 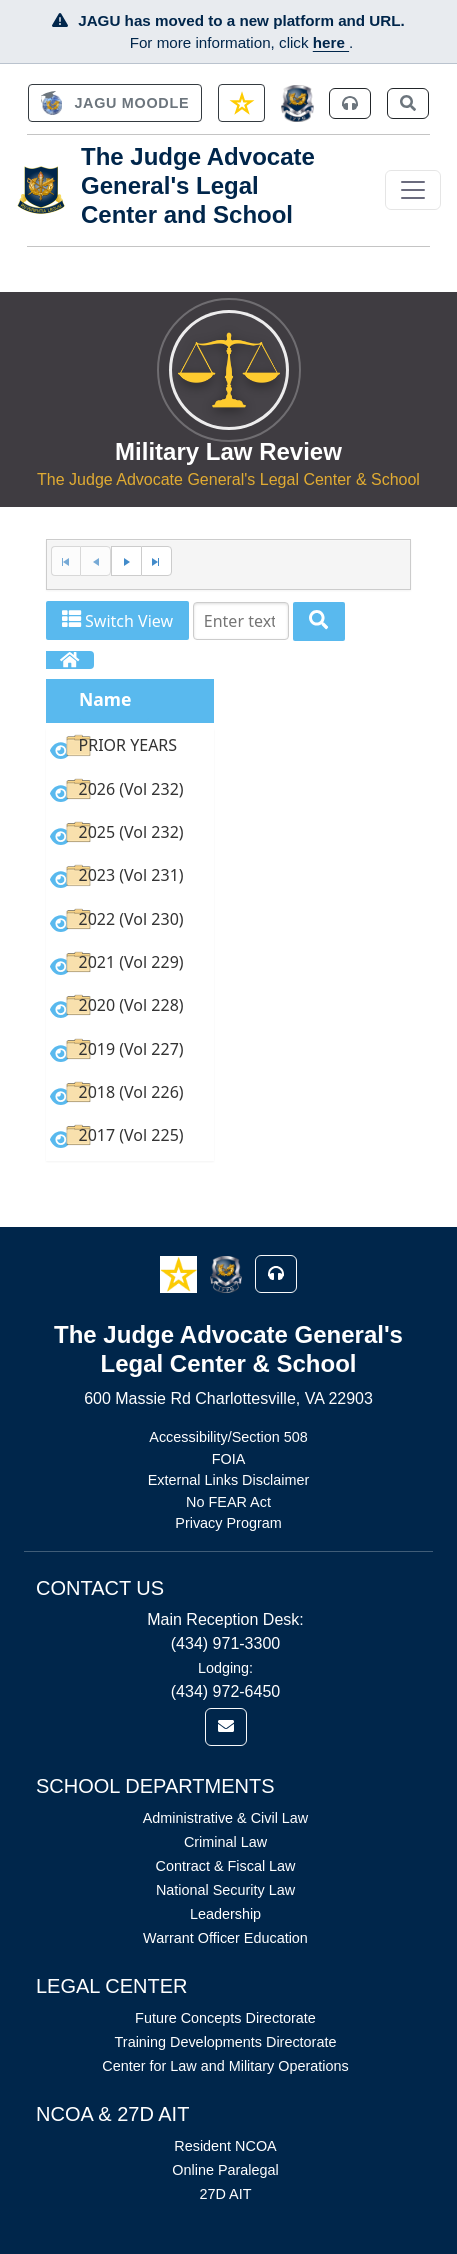 What do you see at coordinates (413, 190) in the screenshot?
I see `[Toggle navigation]` at bounding box center [413, 190].